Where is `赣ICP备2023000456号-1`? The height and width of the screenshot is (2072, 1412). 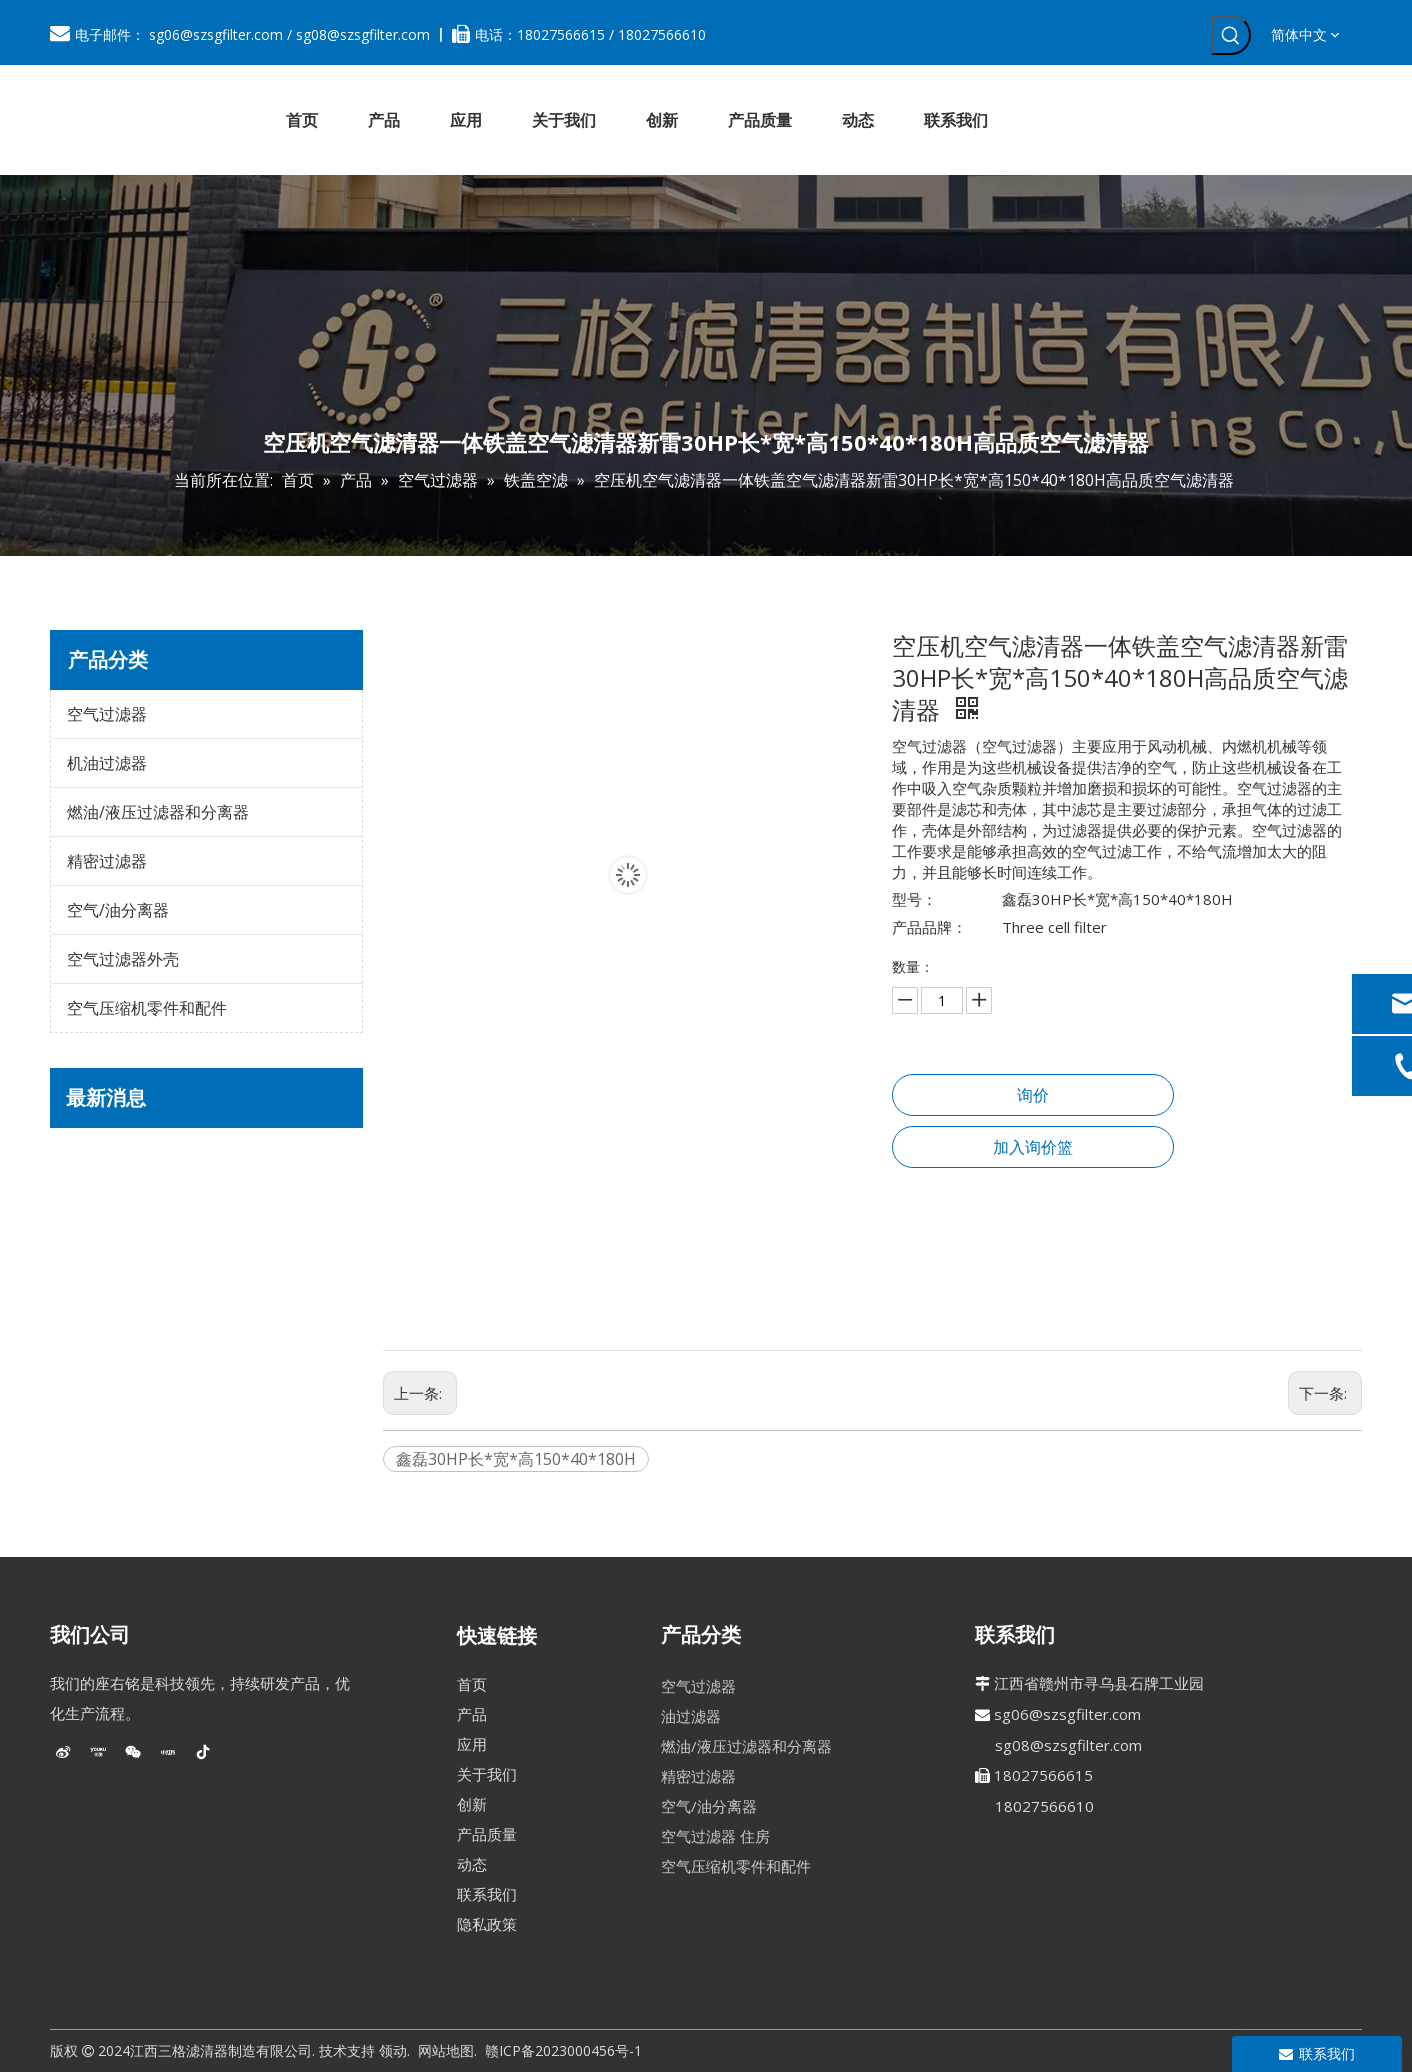 赣ICP备2023000456号-1 is located at coordinates (563, 2050).